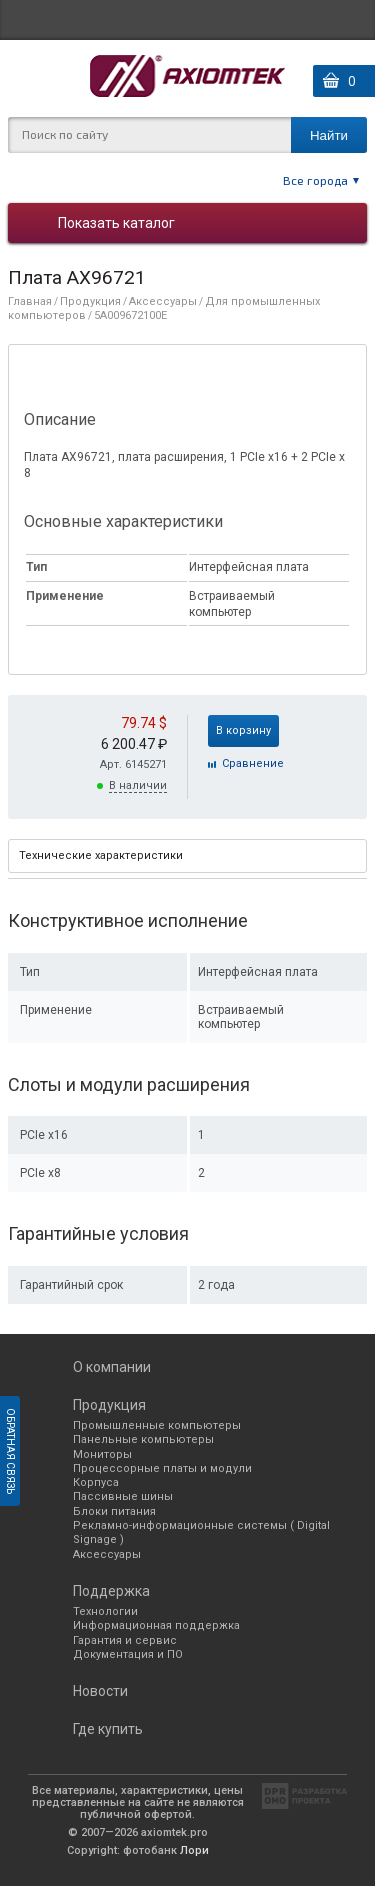  Describe the element at coordinates (116, 223) in the screenshot. I see `Показать каталог` at that location.